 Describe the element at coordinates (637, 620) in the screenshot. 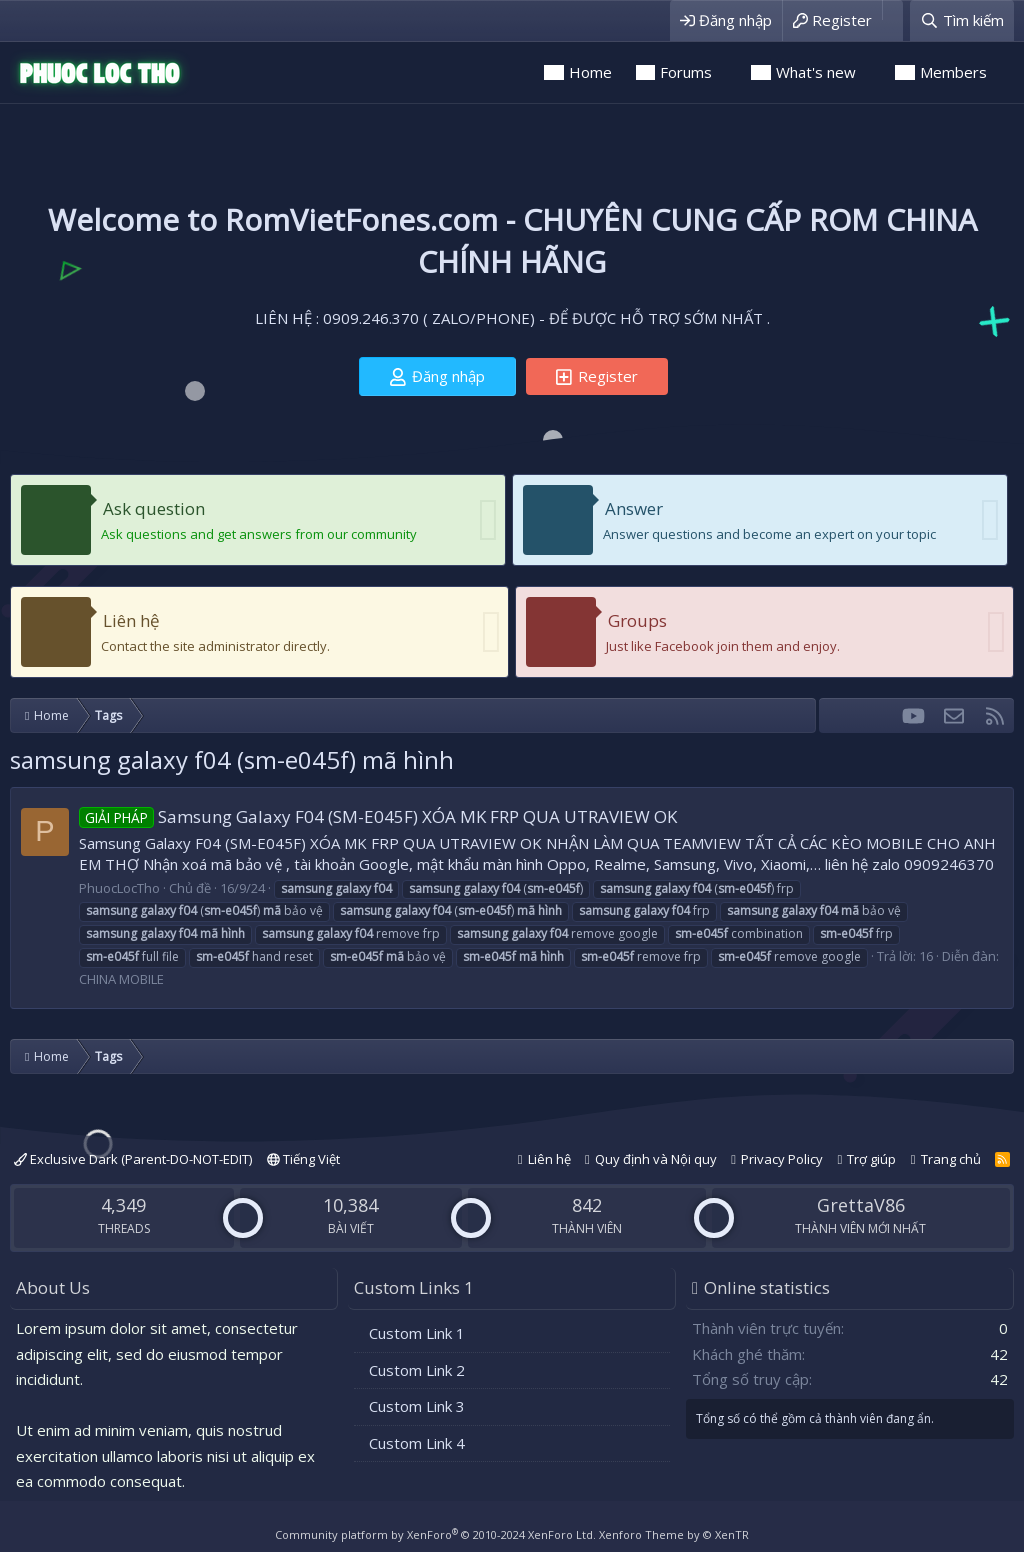

I see `Groups` at that location.